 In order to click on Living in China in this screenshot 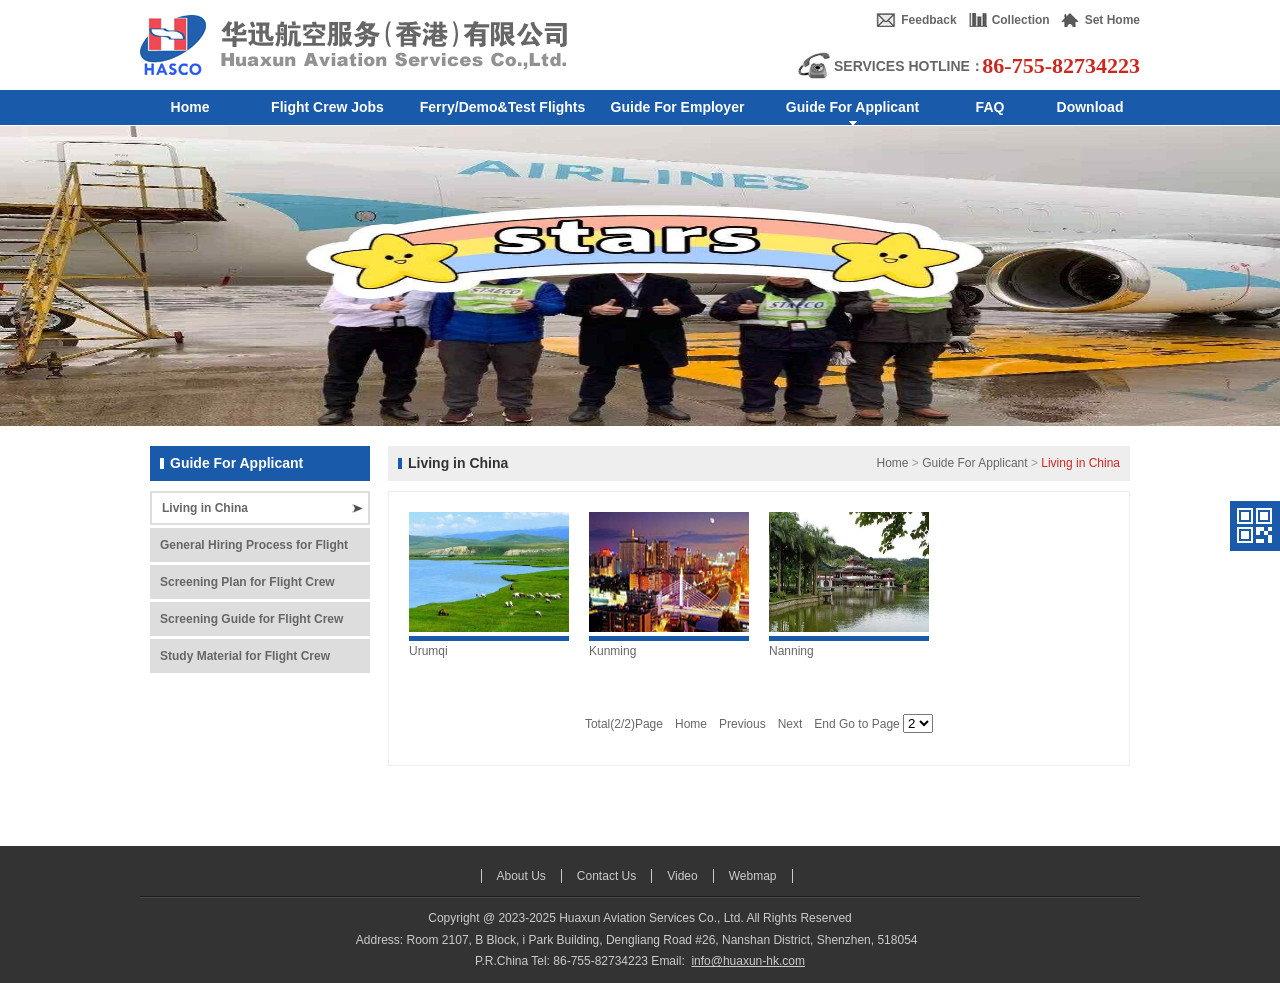, I will do `click(205, 508)`.